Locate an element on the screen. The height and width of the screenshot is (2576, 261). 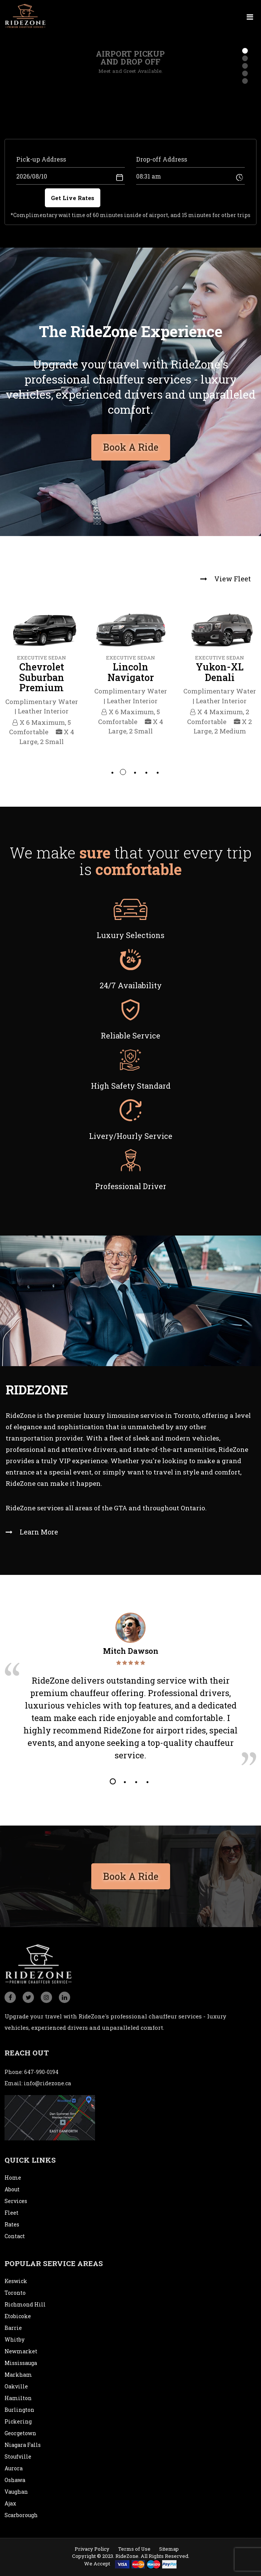
Mississauga [city] is located at coordinates (21, 2362).